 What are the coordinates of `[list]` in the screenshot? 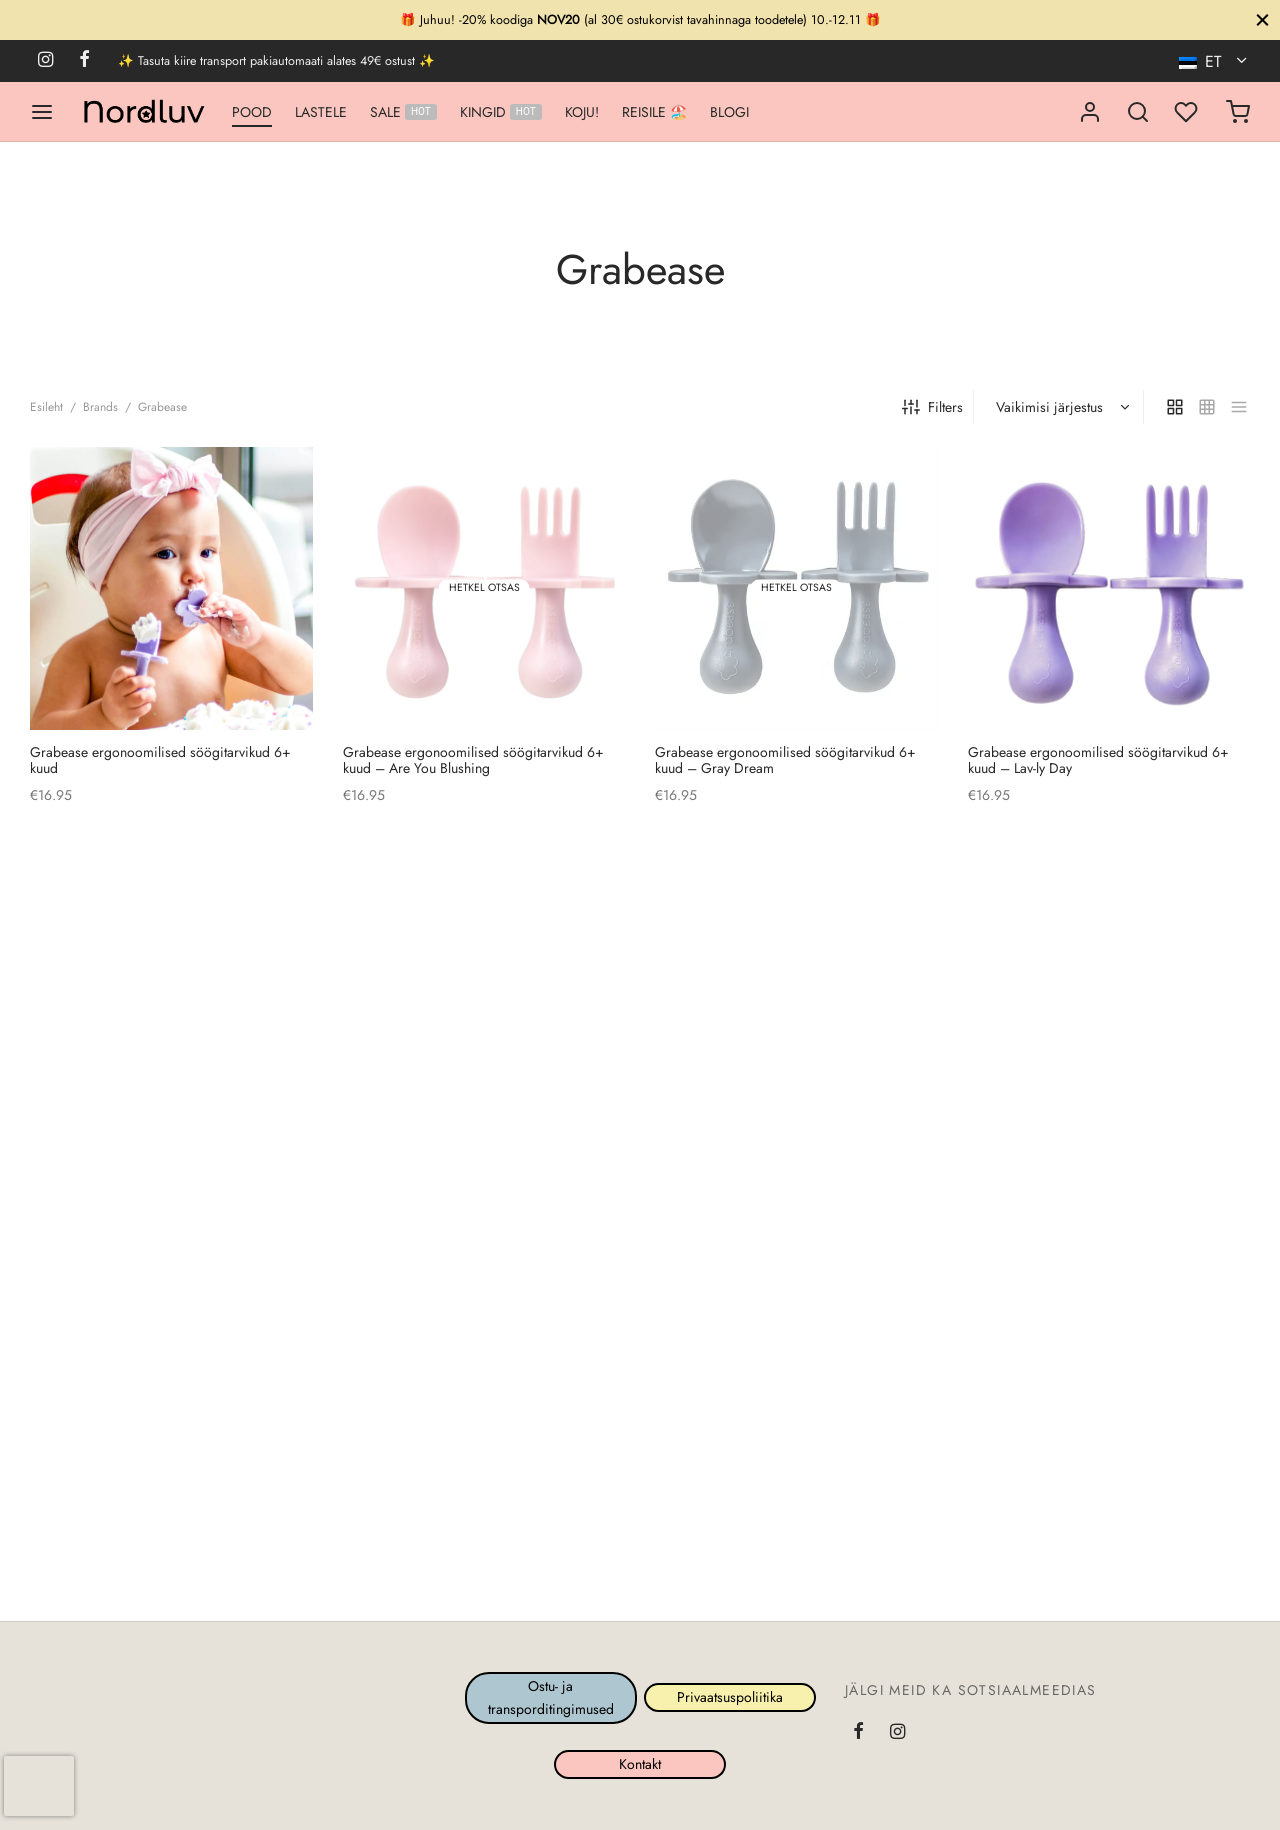 It's located at (1239, 407).